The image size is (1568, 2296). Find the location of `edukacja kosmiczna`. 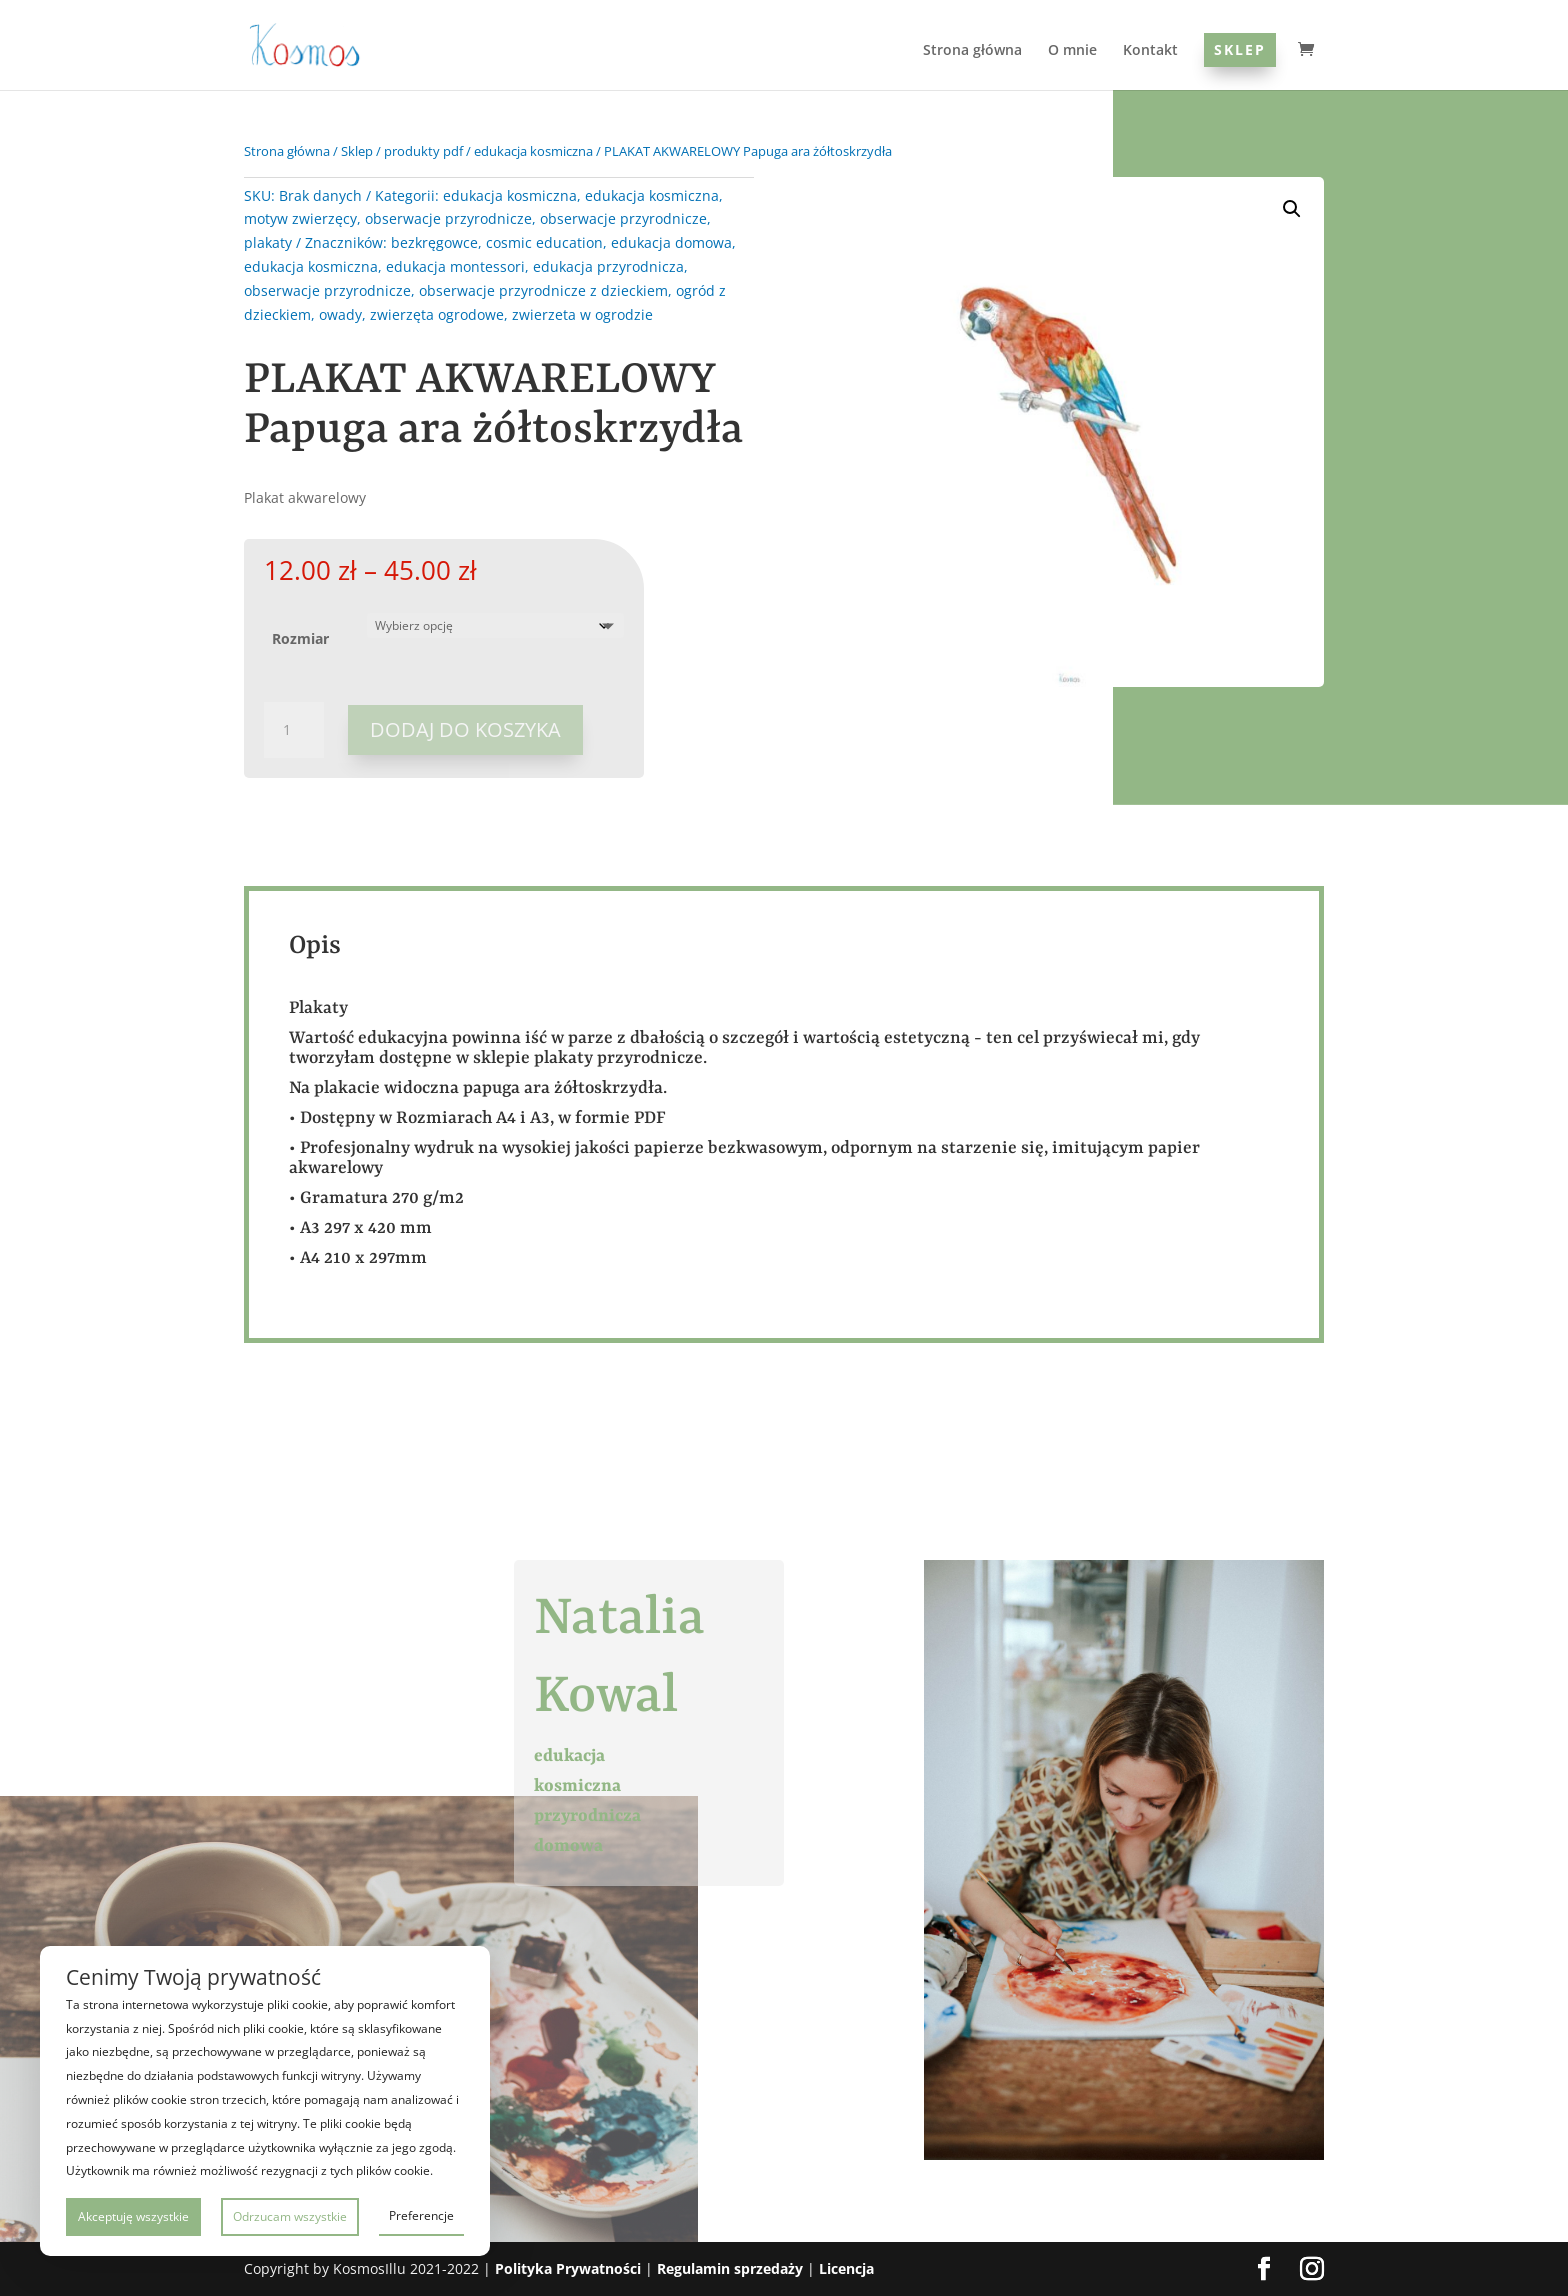

edukacja kosmiczna is located at coordinates (533, 151).